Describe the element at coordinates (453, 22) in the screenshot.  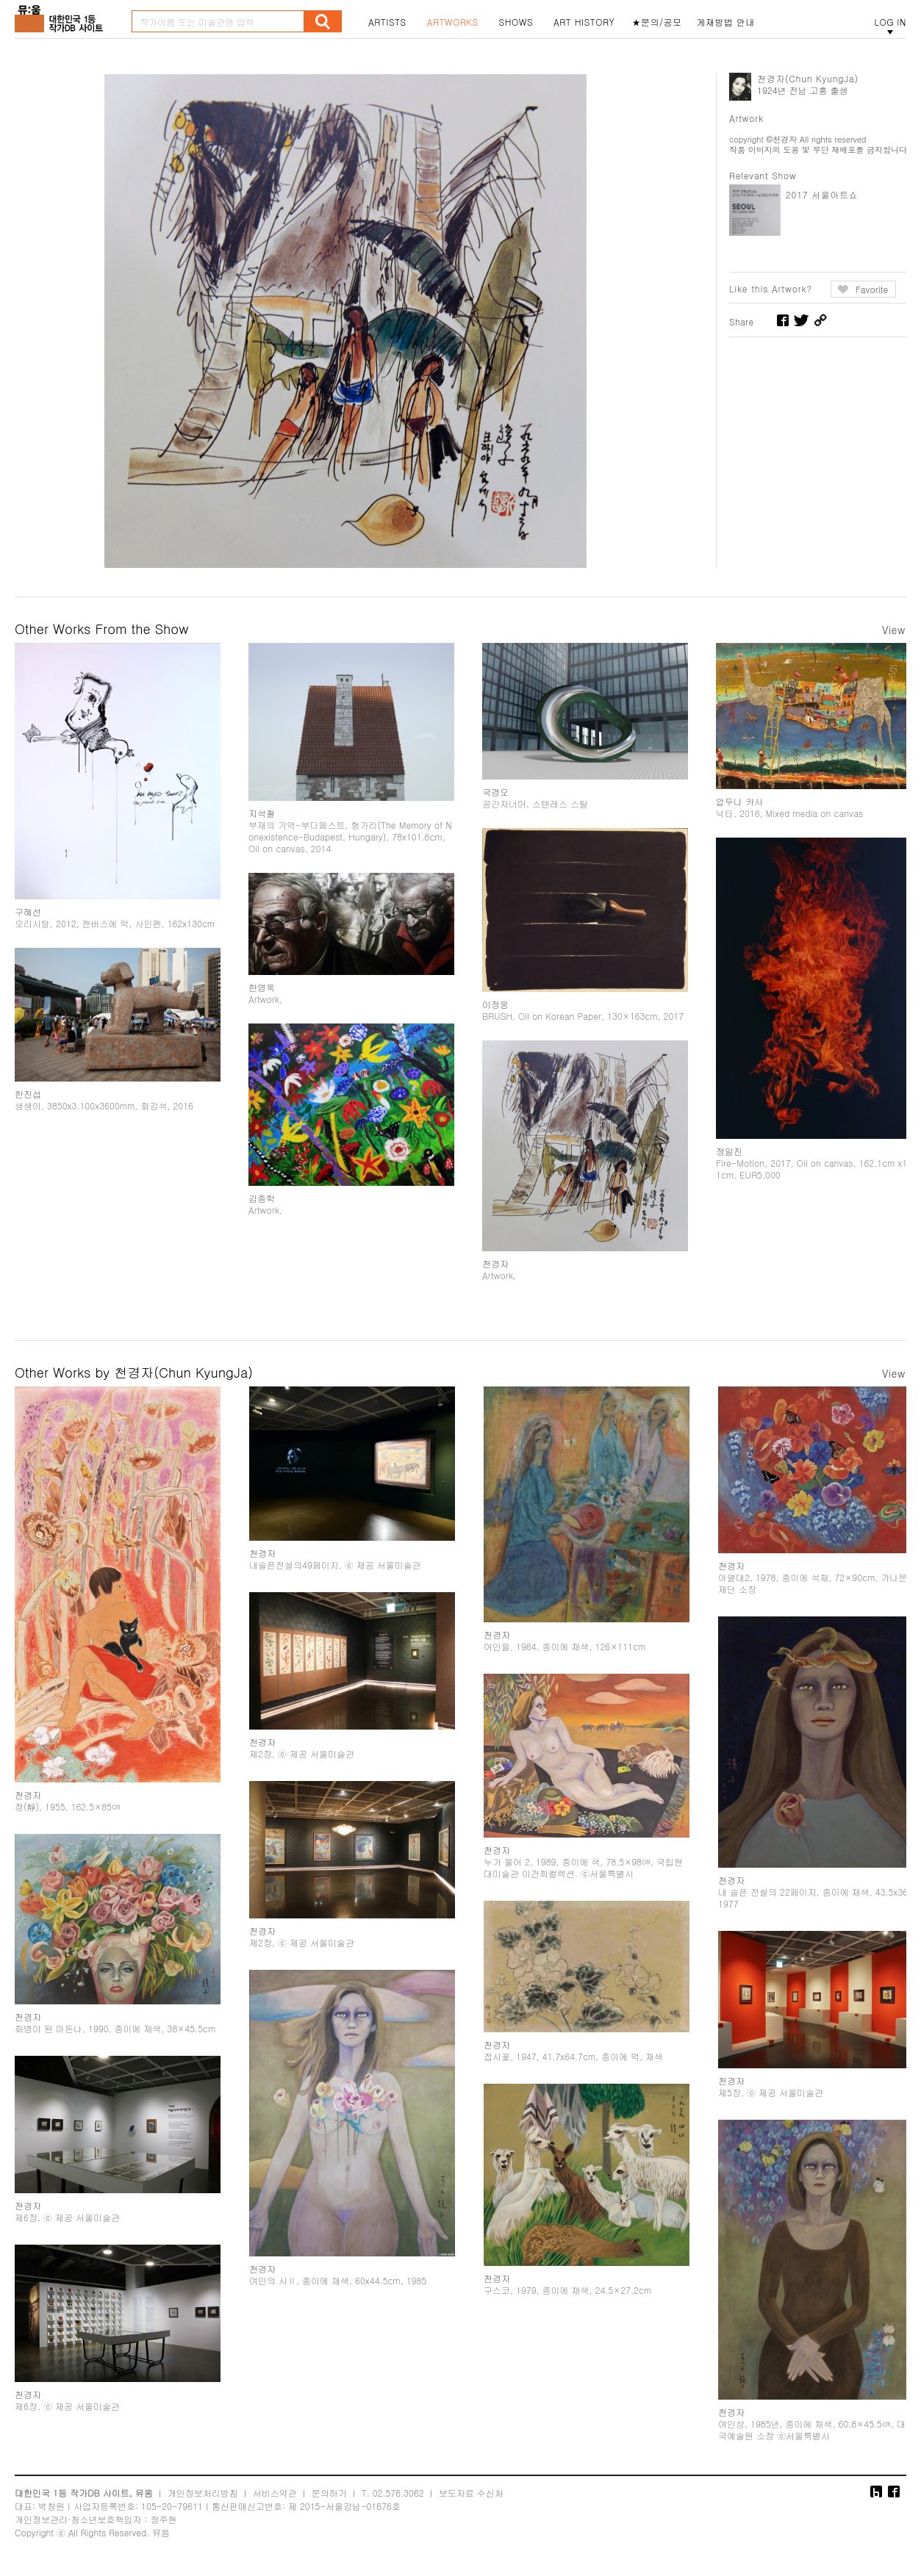
I see `ARTWORKS` at that location.